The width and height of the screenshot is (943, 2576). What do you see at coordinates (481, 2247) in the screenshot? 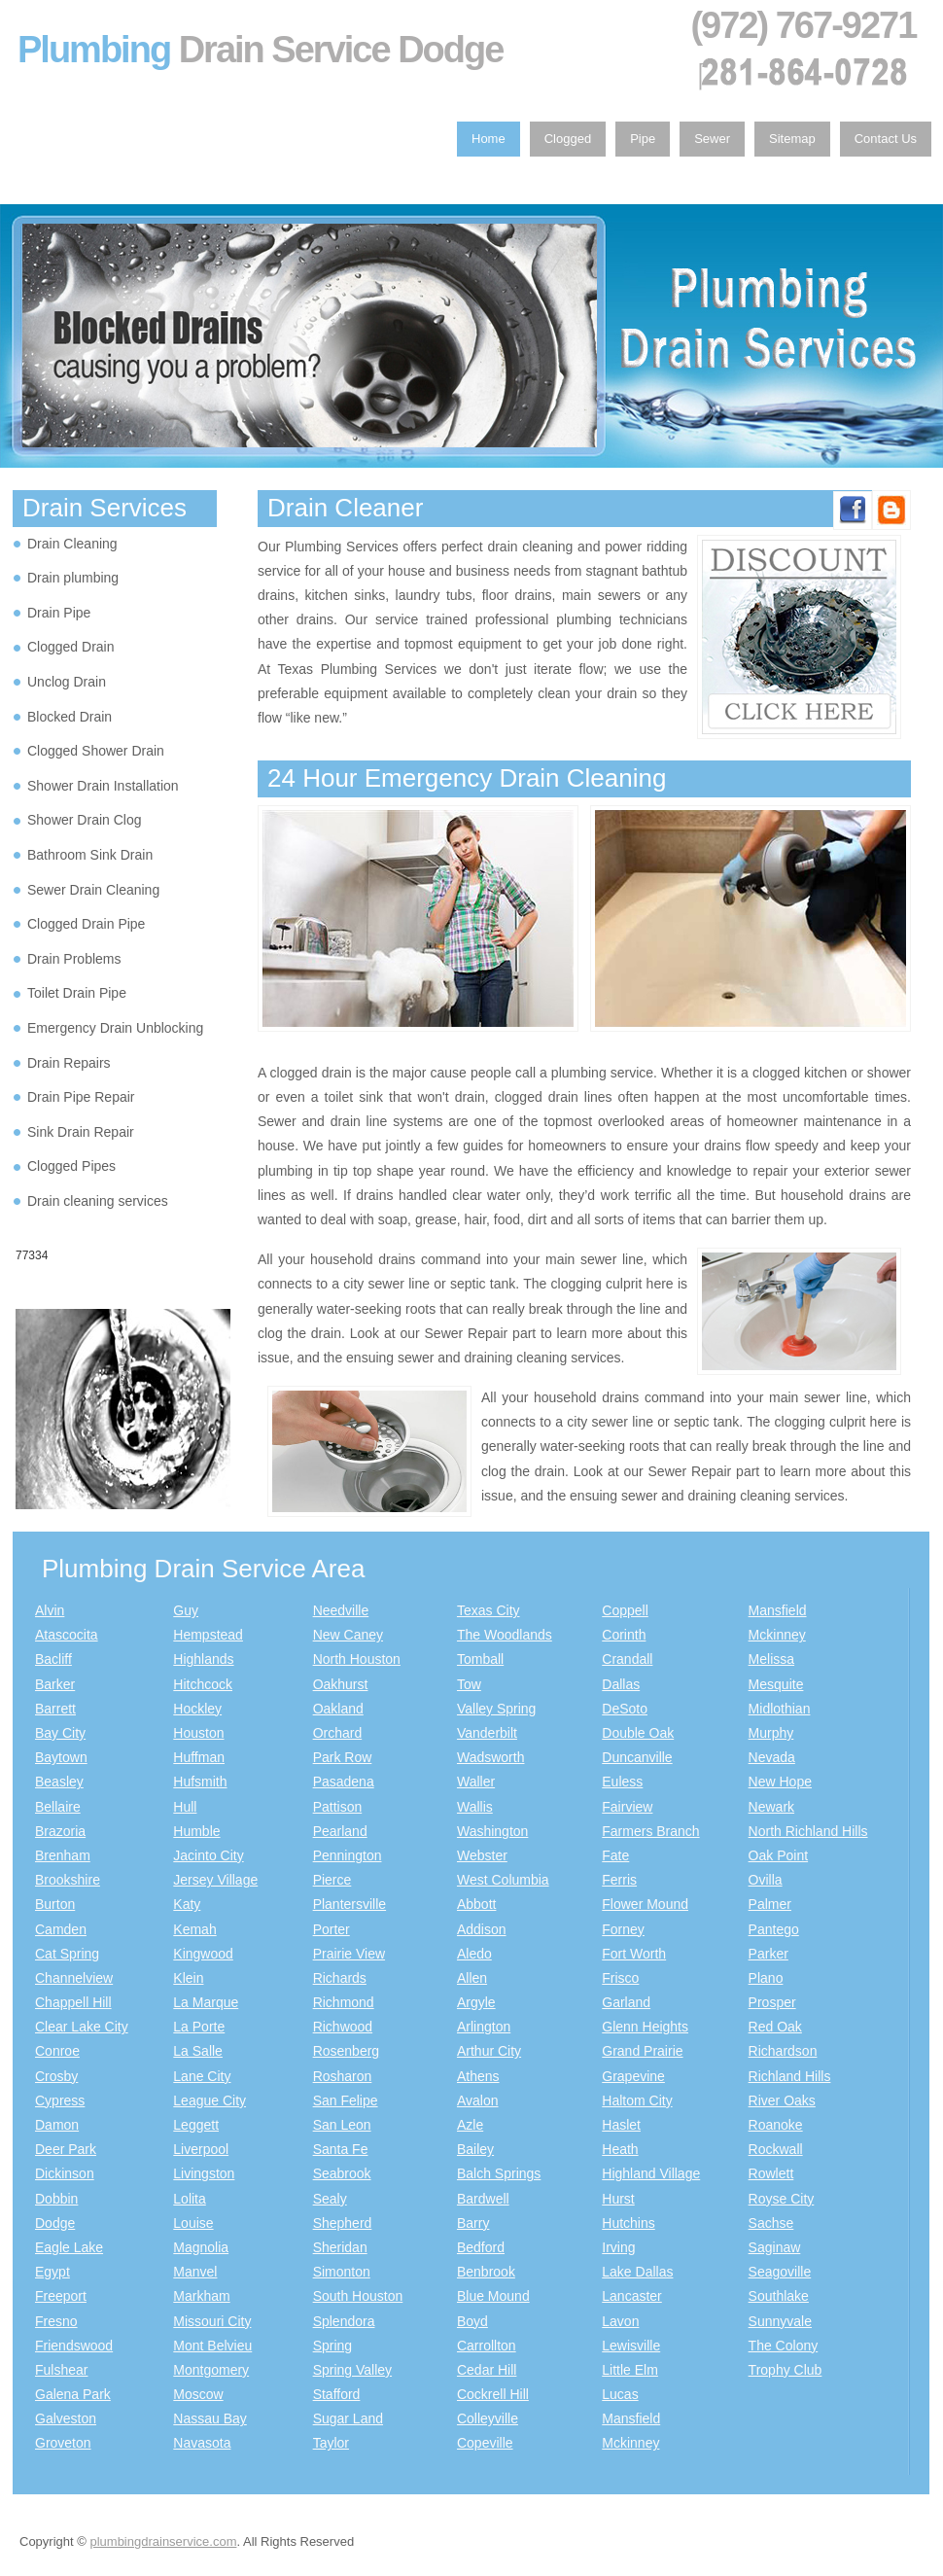
I see `Bedford` at bounding box center [481, 2247].